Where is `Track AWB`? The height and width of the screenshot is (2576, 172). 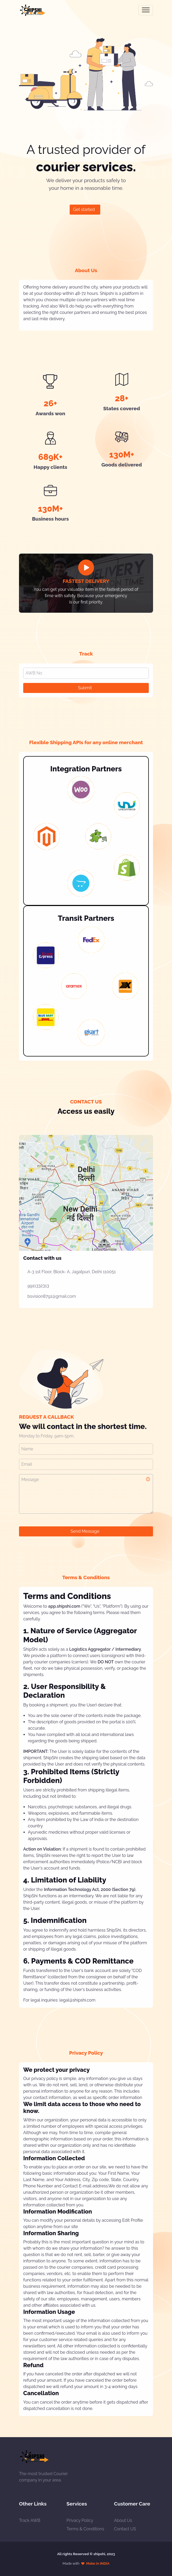 Track AWB is located at coordinates (29, 2520).